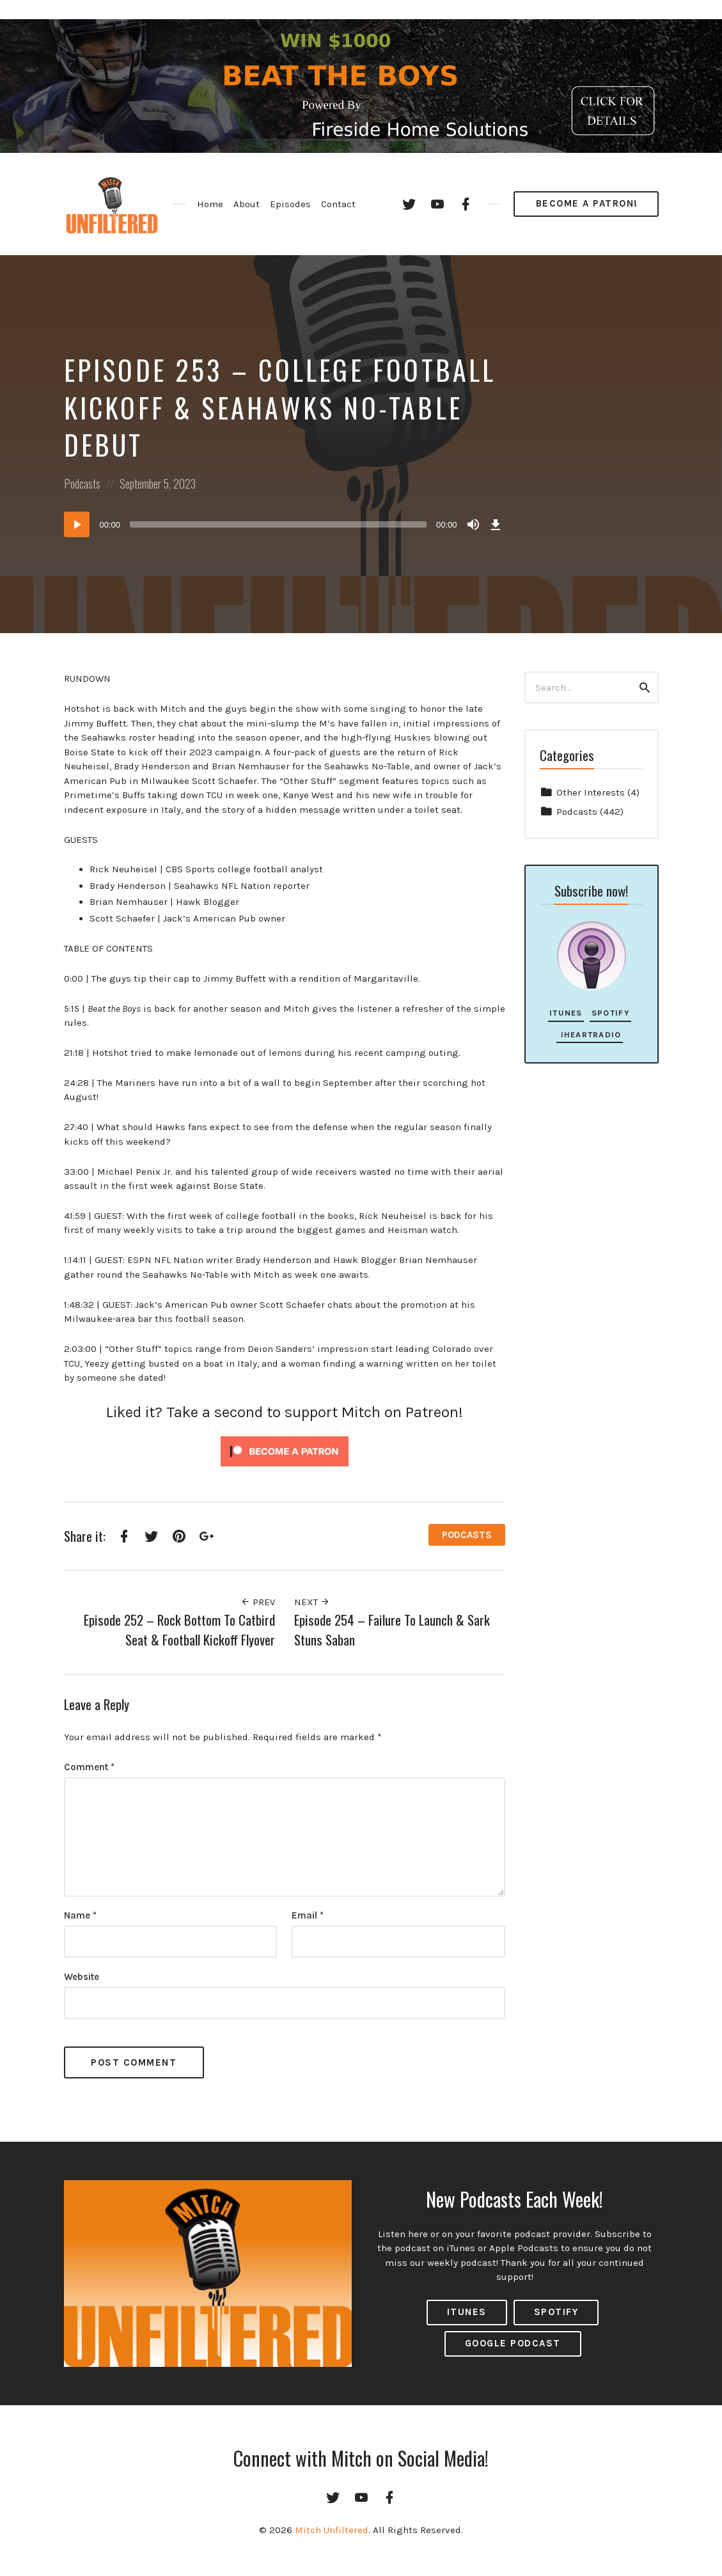 Image resolution: width=722 pixels, height=2576 pixels. What do you see at coordinates (473, 524) in the screenshot?
I see `[Mute]` at bounding box center [473, 524].